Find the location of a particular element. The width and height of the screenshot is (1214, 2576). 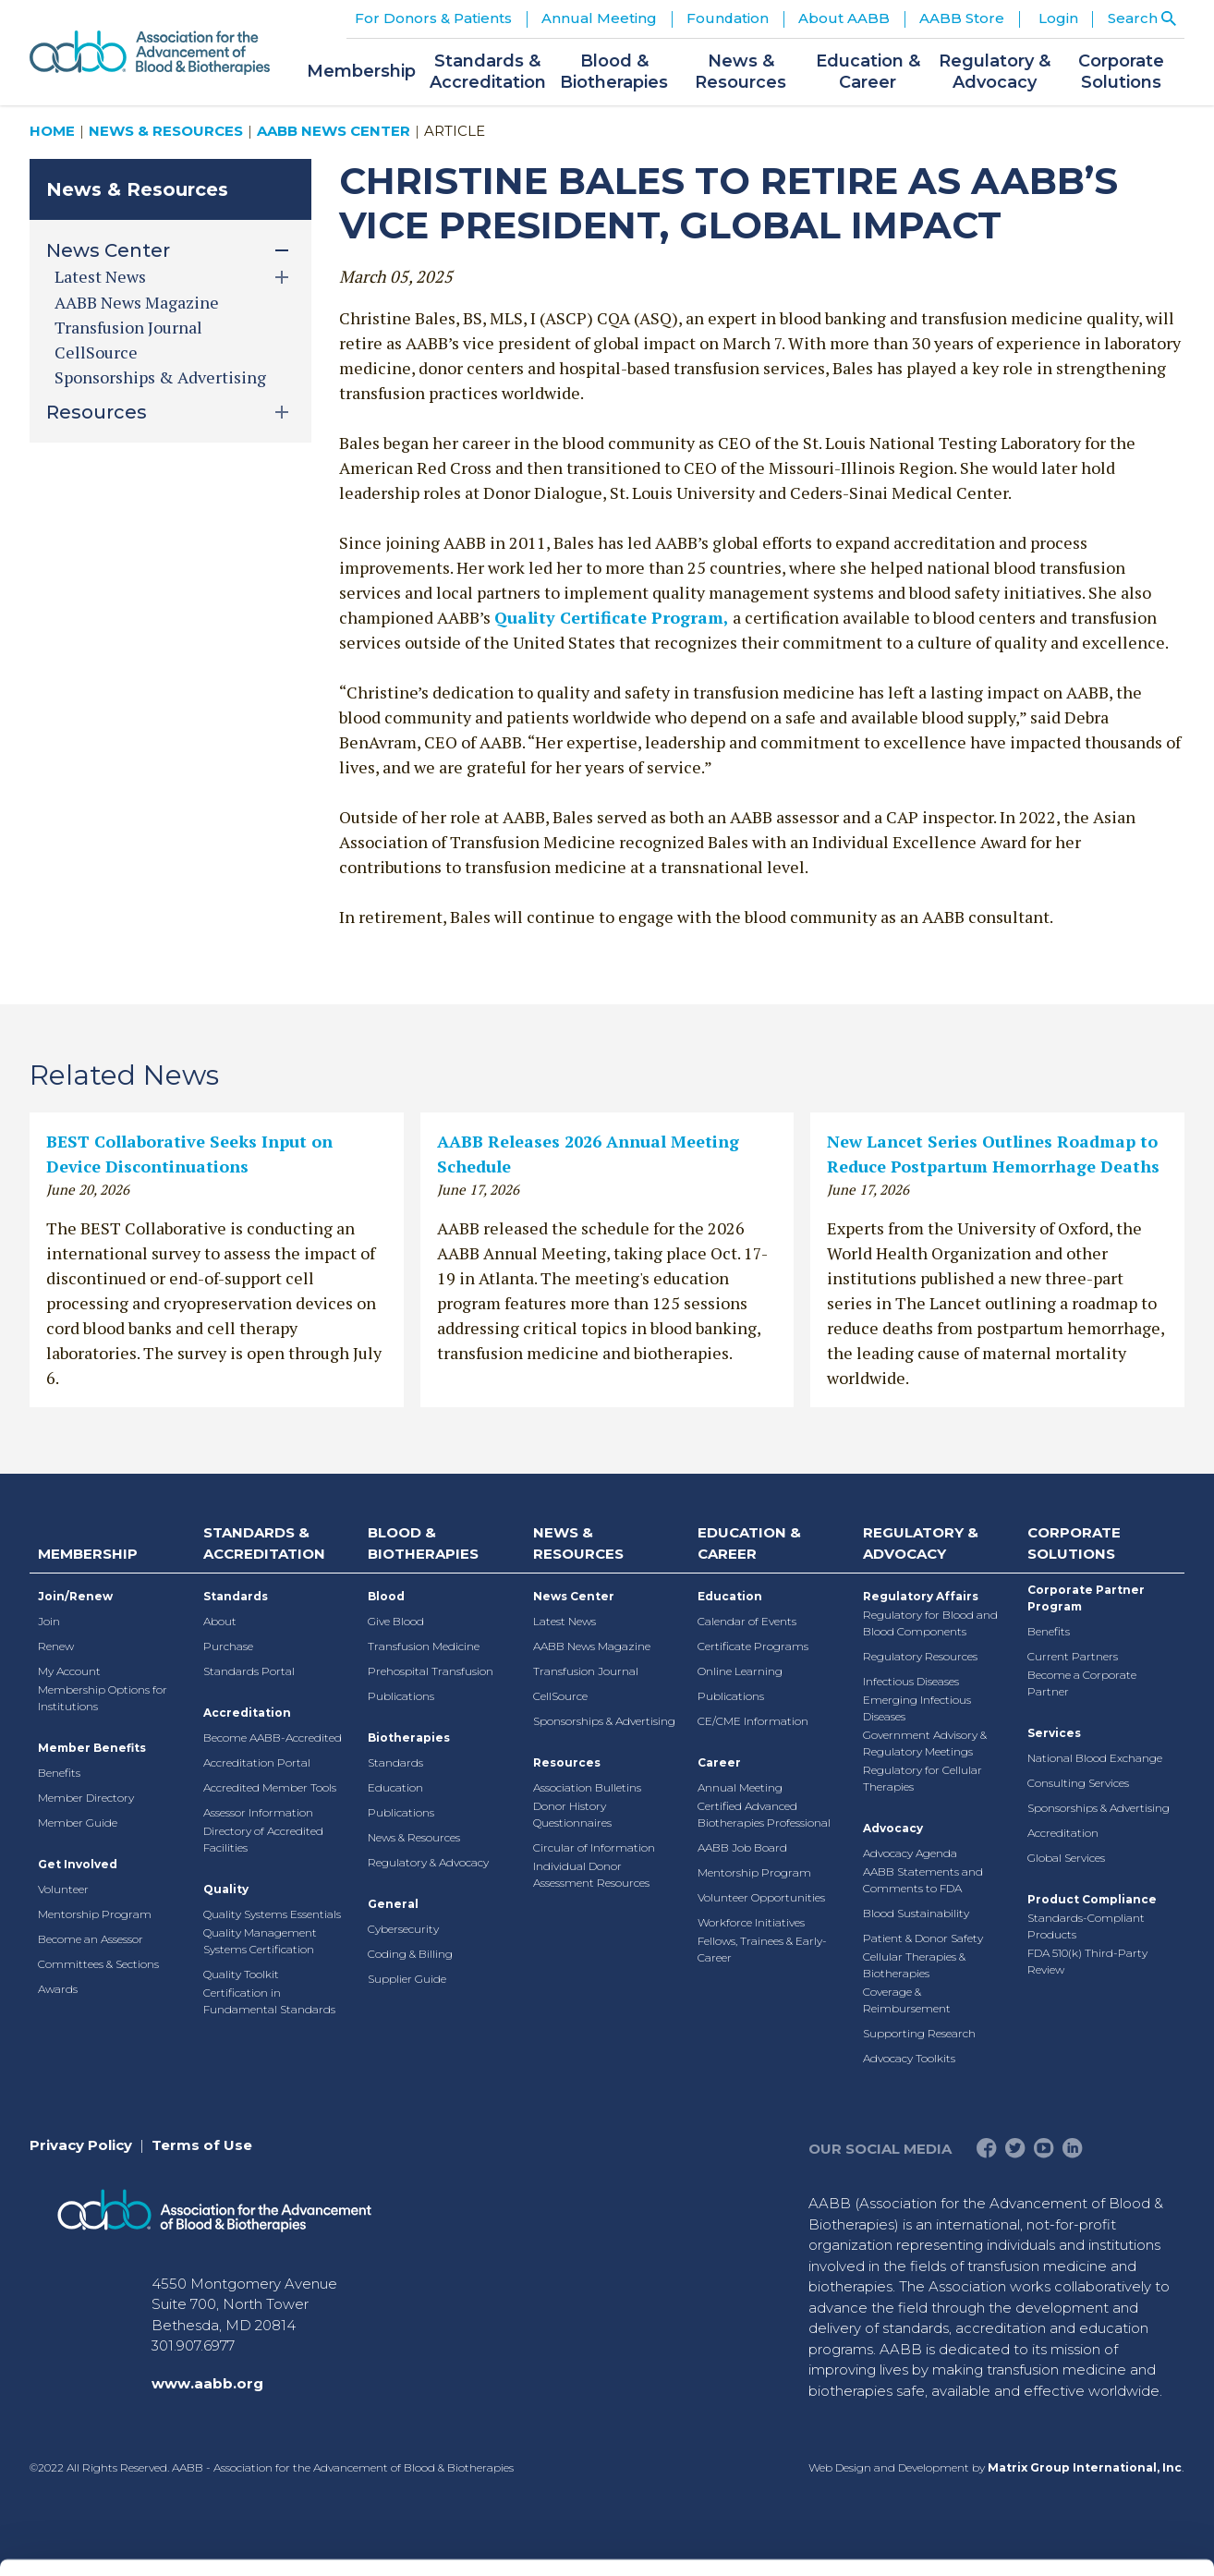

My Account is located at coordinates (69, 1671).